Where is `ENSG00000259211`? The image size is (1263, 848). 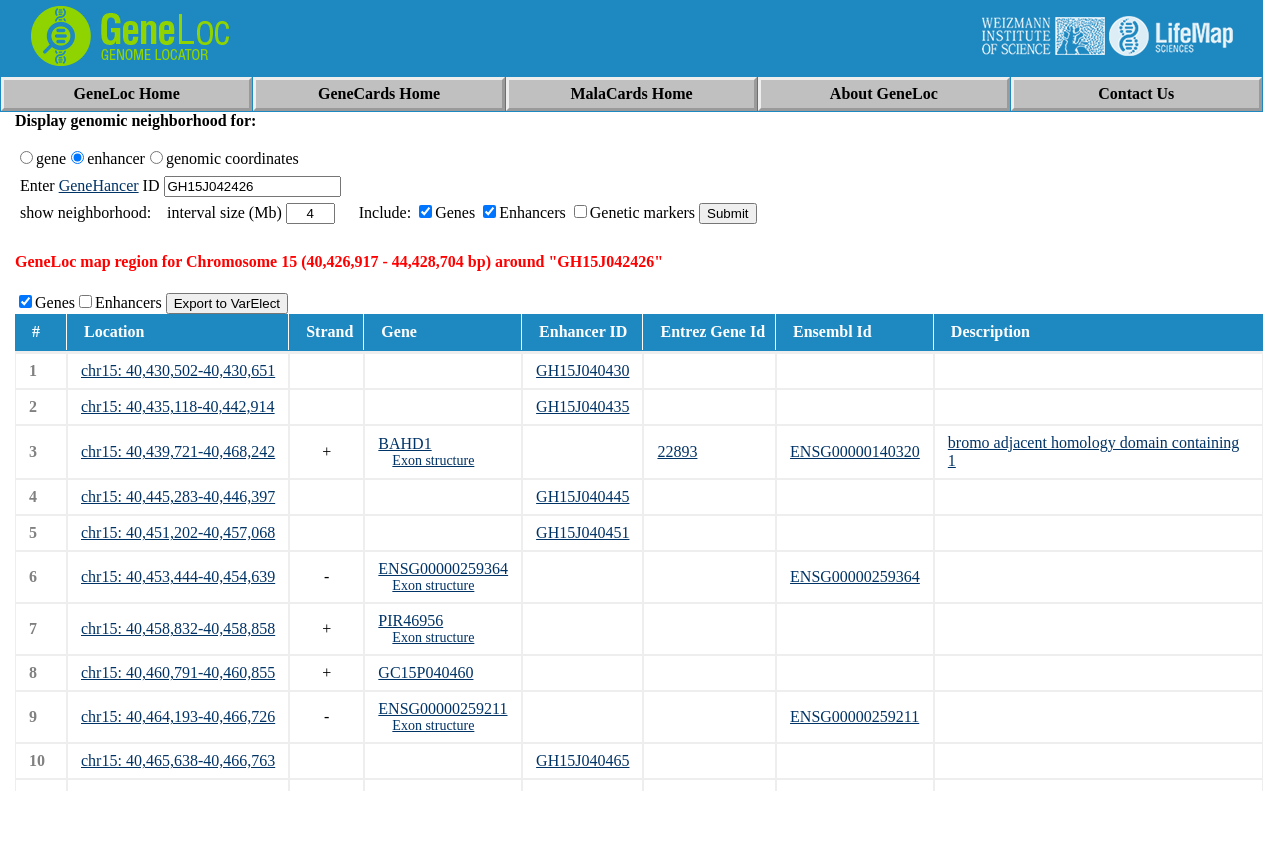 ENSG00000259211 is located at coordinates (442, 708).